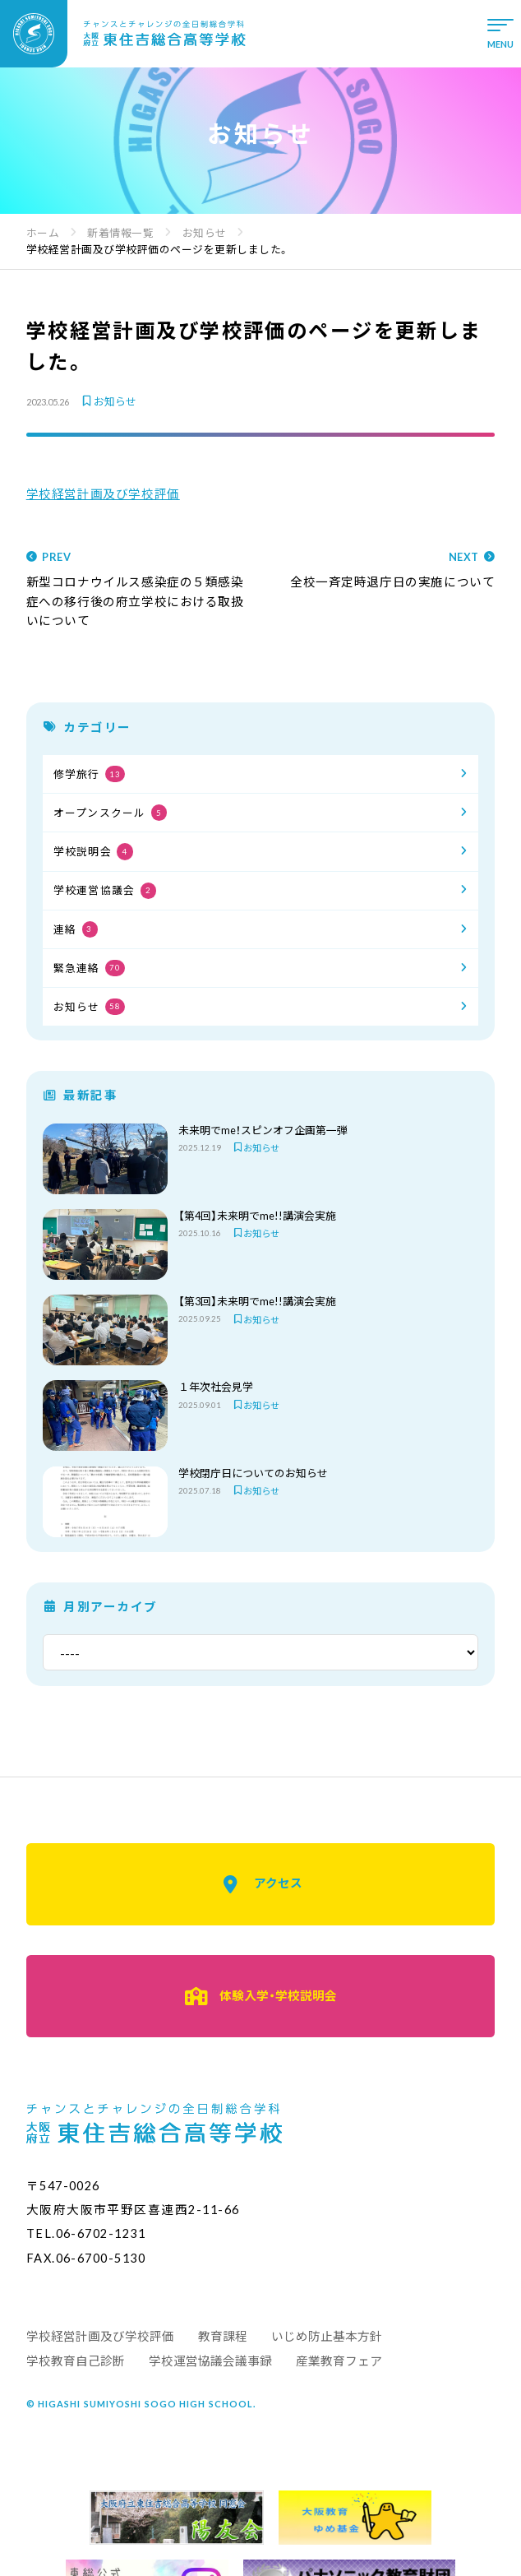  Describe the element at coordinates (108, 401) in the screenshot. I see `お知らせ` at that location.